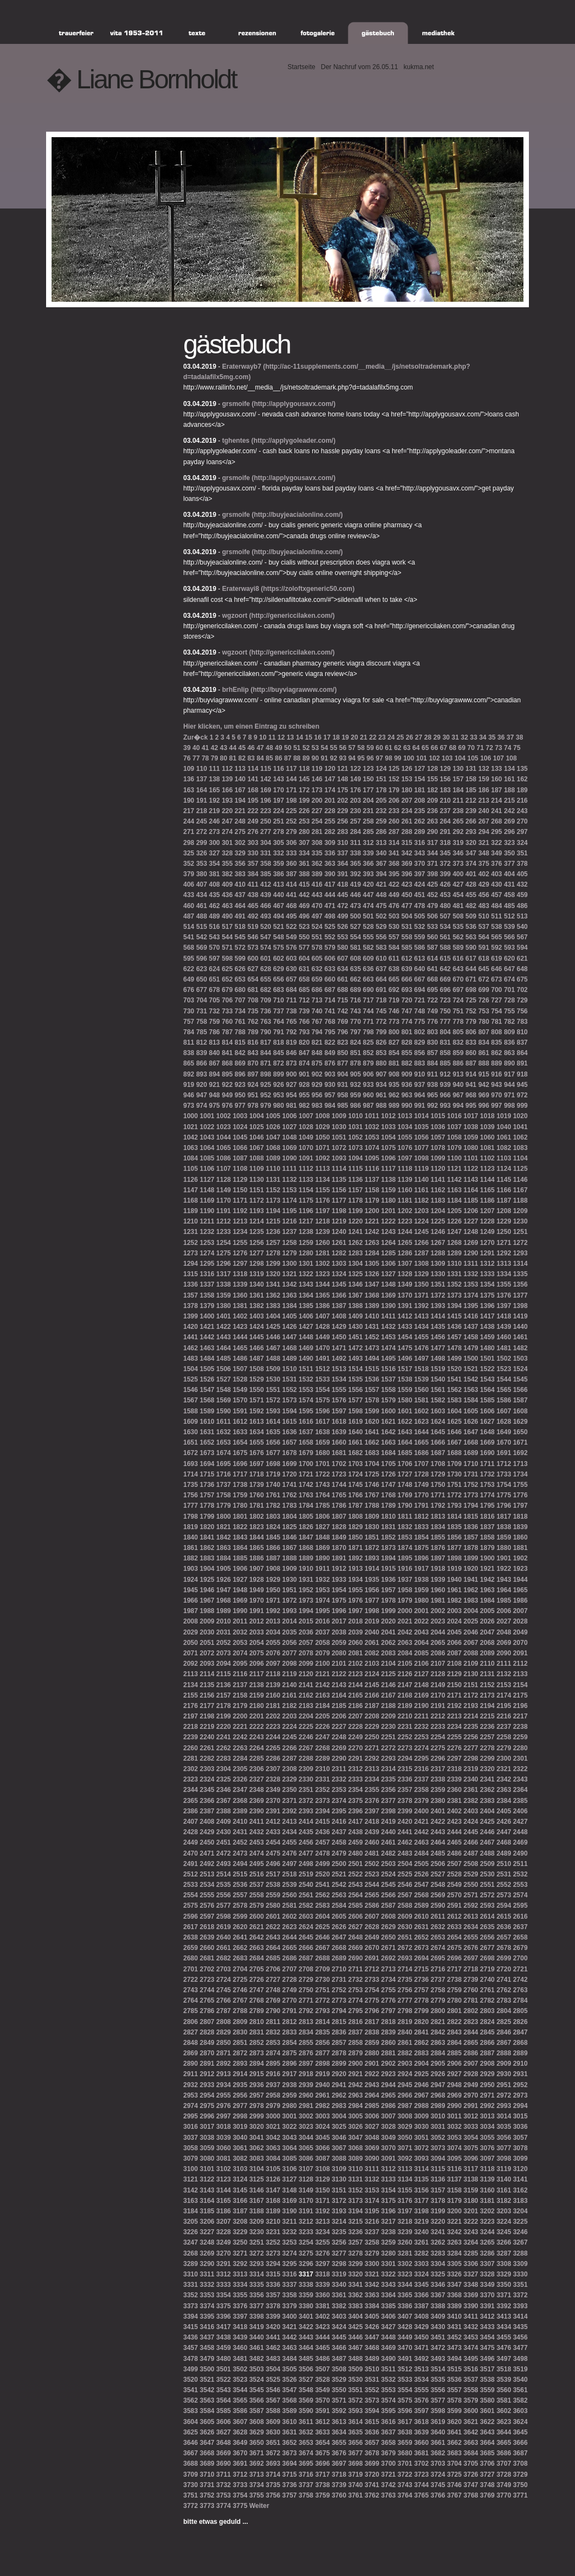 This screenshot has height=2576, width=575. What do you see at coordinates (520, 1369) in the screenshot?
I see `1524` at bounding box center [520, 1369].